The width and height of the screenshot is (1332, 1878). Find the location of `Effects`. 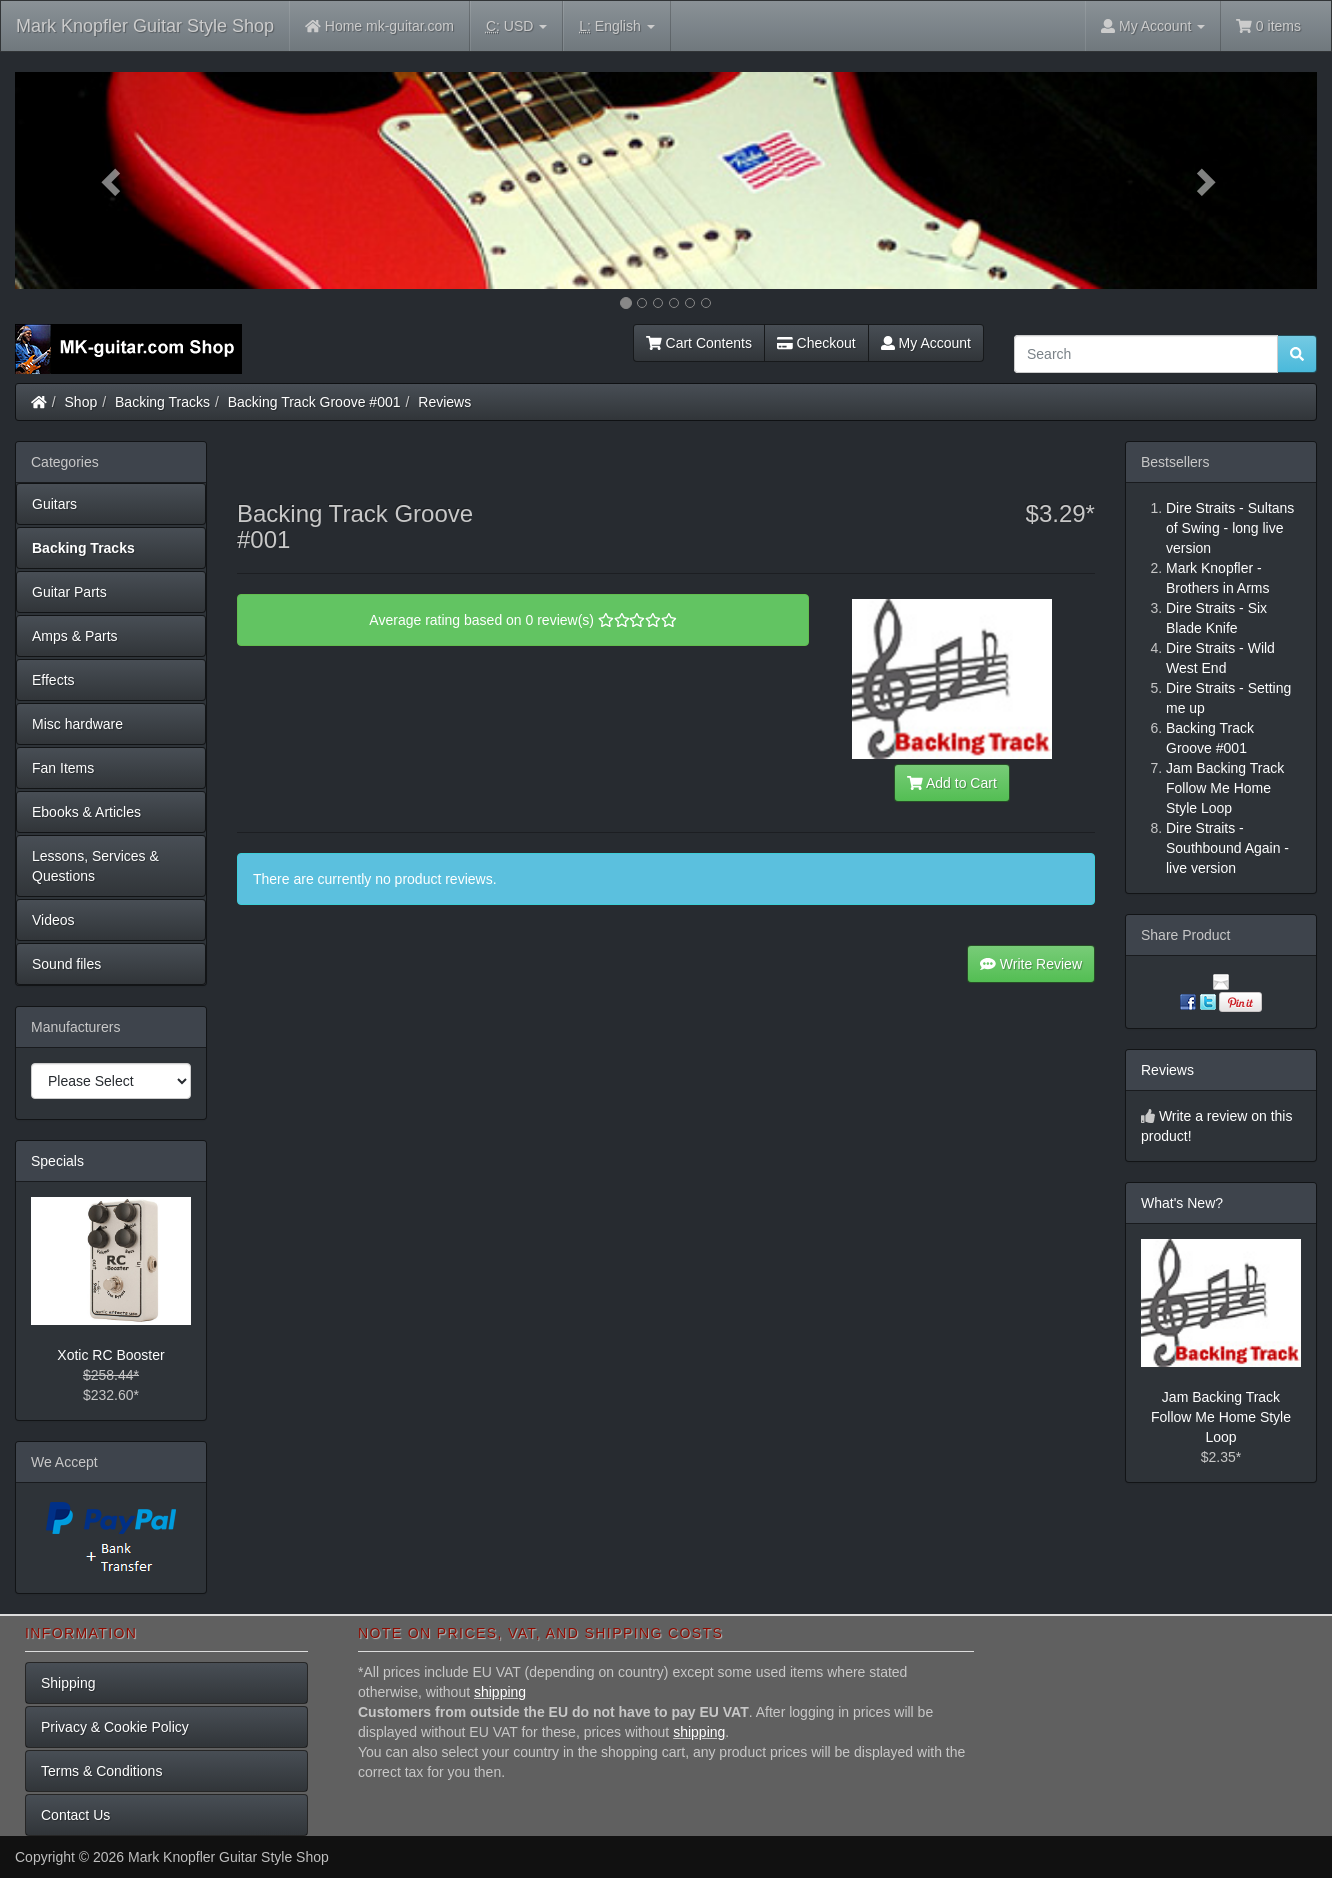

Effects is located at coordinates (53, 680).